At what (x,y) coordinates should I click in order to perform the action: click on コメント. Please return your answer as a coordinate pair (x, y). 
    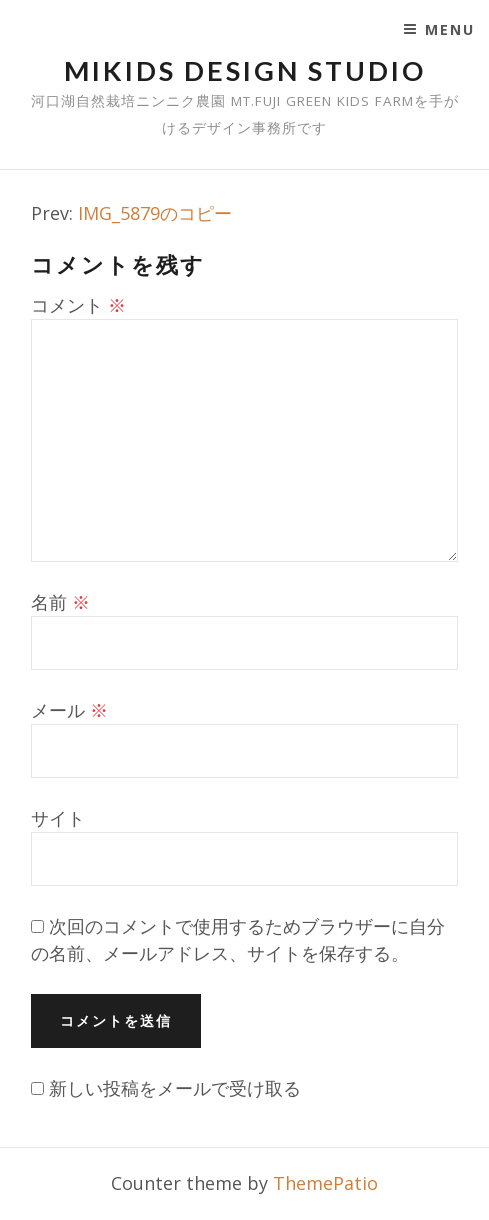
    Looking at the image, I should click on (78, 305).